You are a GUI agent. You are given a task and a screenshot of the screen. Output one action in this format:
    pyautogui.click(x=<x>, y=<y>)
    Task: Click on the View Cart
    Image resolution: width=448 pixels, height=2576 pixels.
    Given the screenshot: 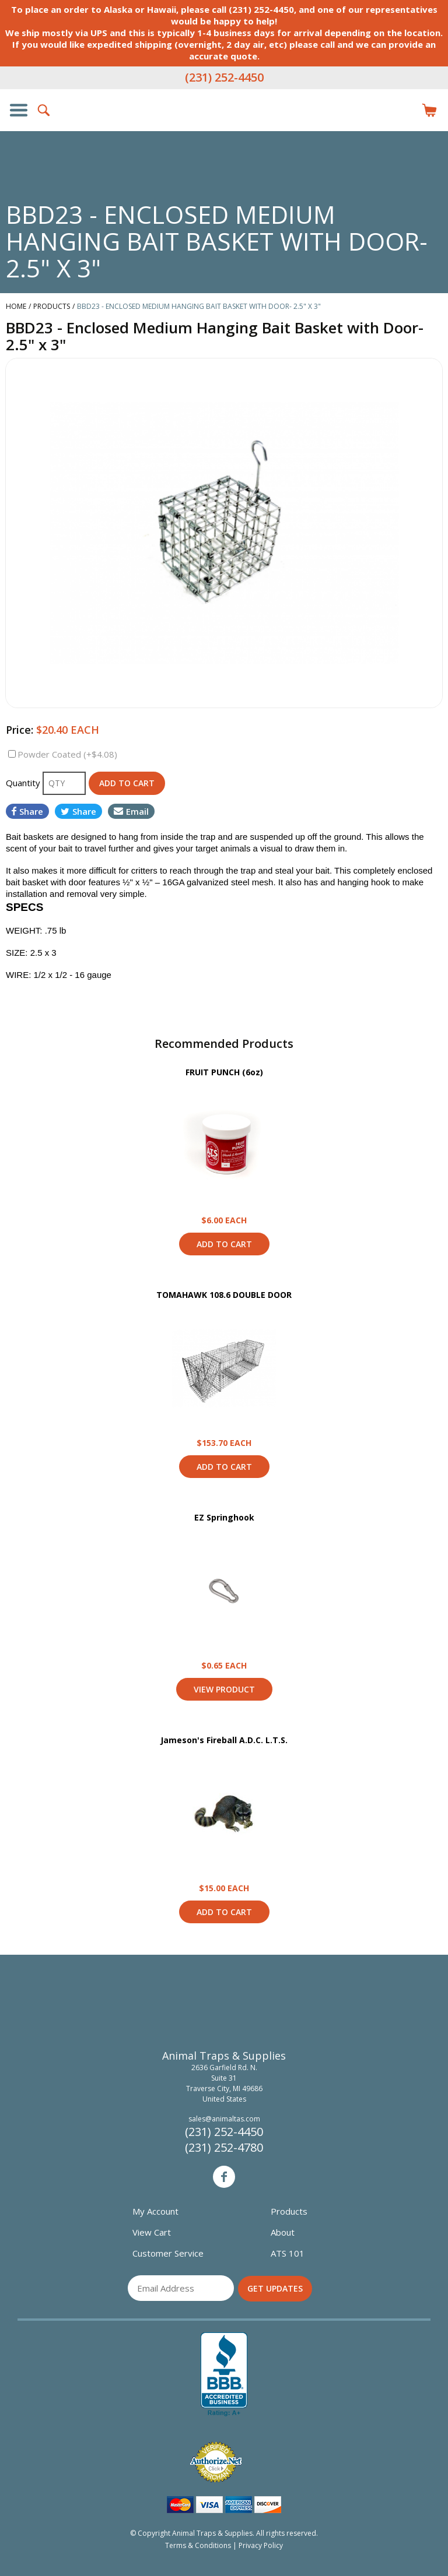 What is the action you would take?
    pyautogui.click(x=151, y=2232)
    